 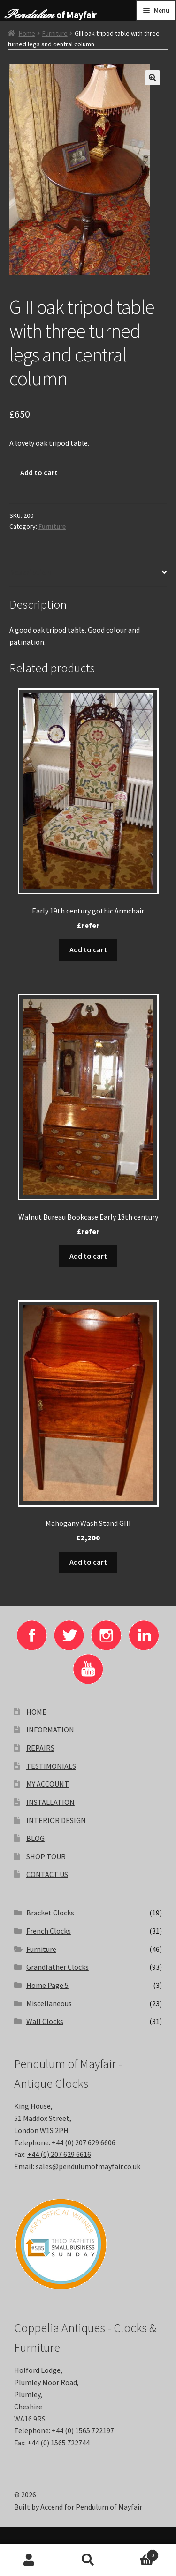 I want to click on Description [tab], so click(x=30, y=572).